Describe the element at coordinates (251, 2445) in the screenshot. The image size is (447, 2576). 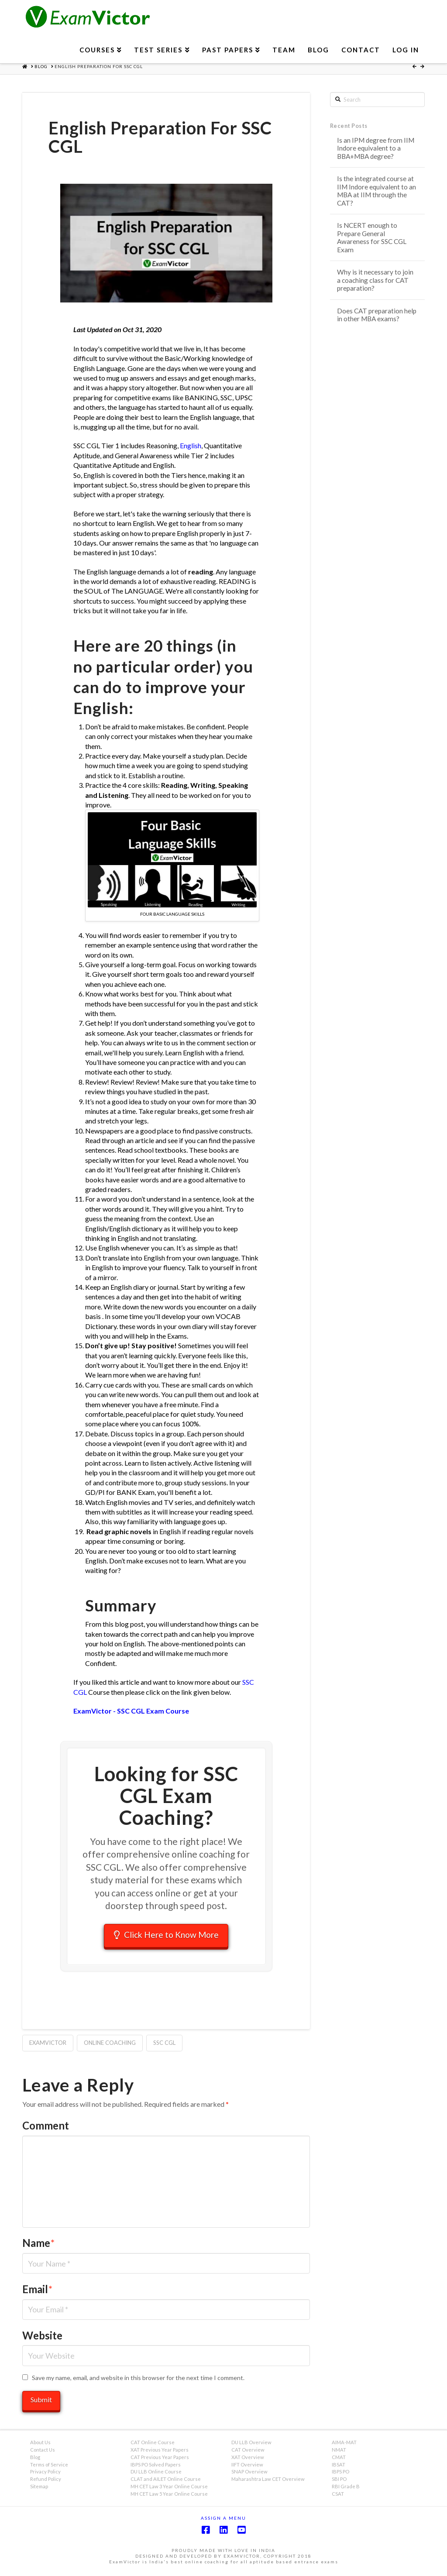
I see `DU LLB Overview` at that location.